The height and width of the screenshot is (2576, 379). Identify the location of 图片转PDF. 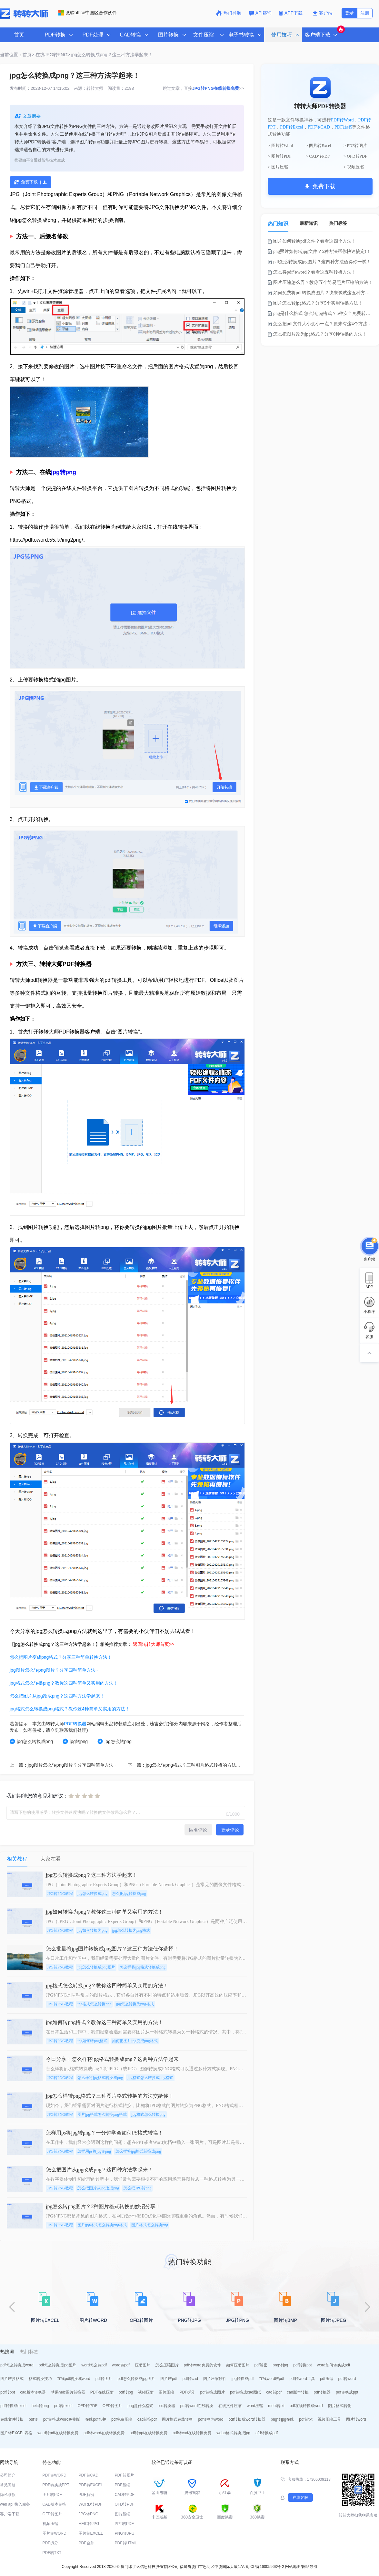
(52, 2494).